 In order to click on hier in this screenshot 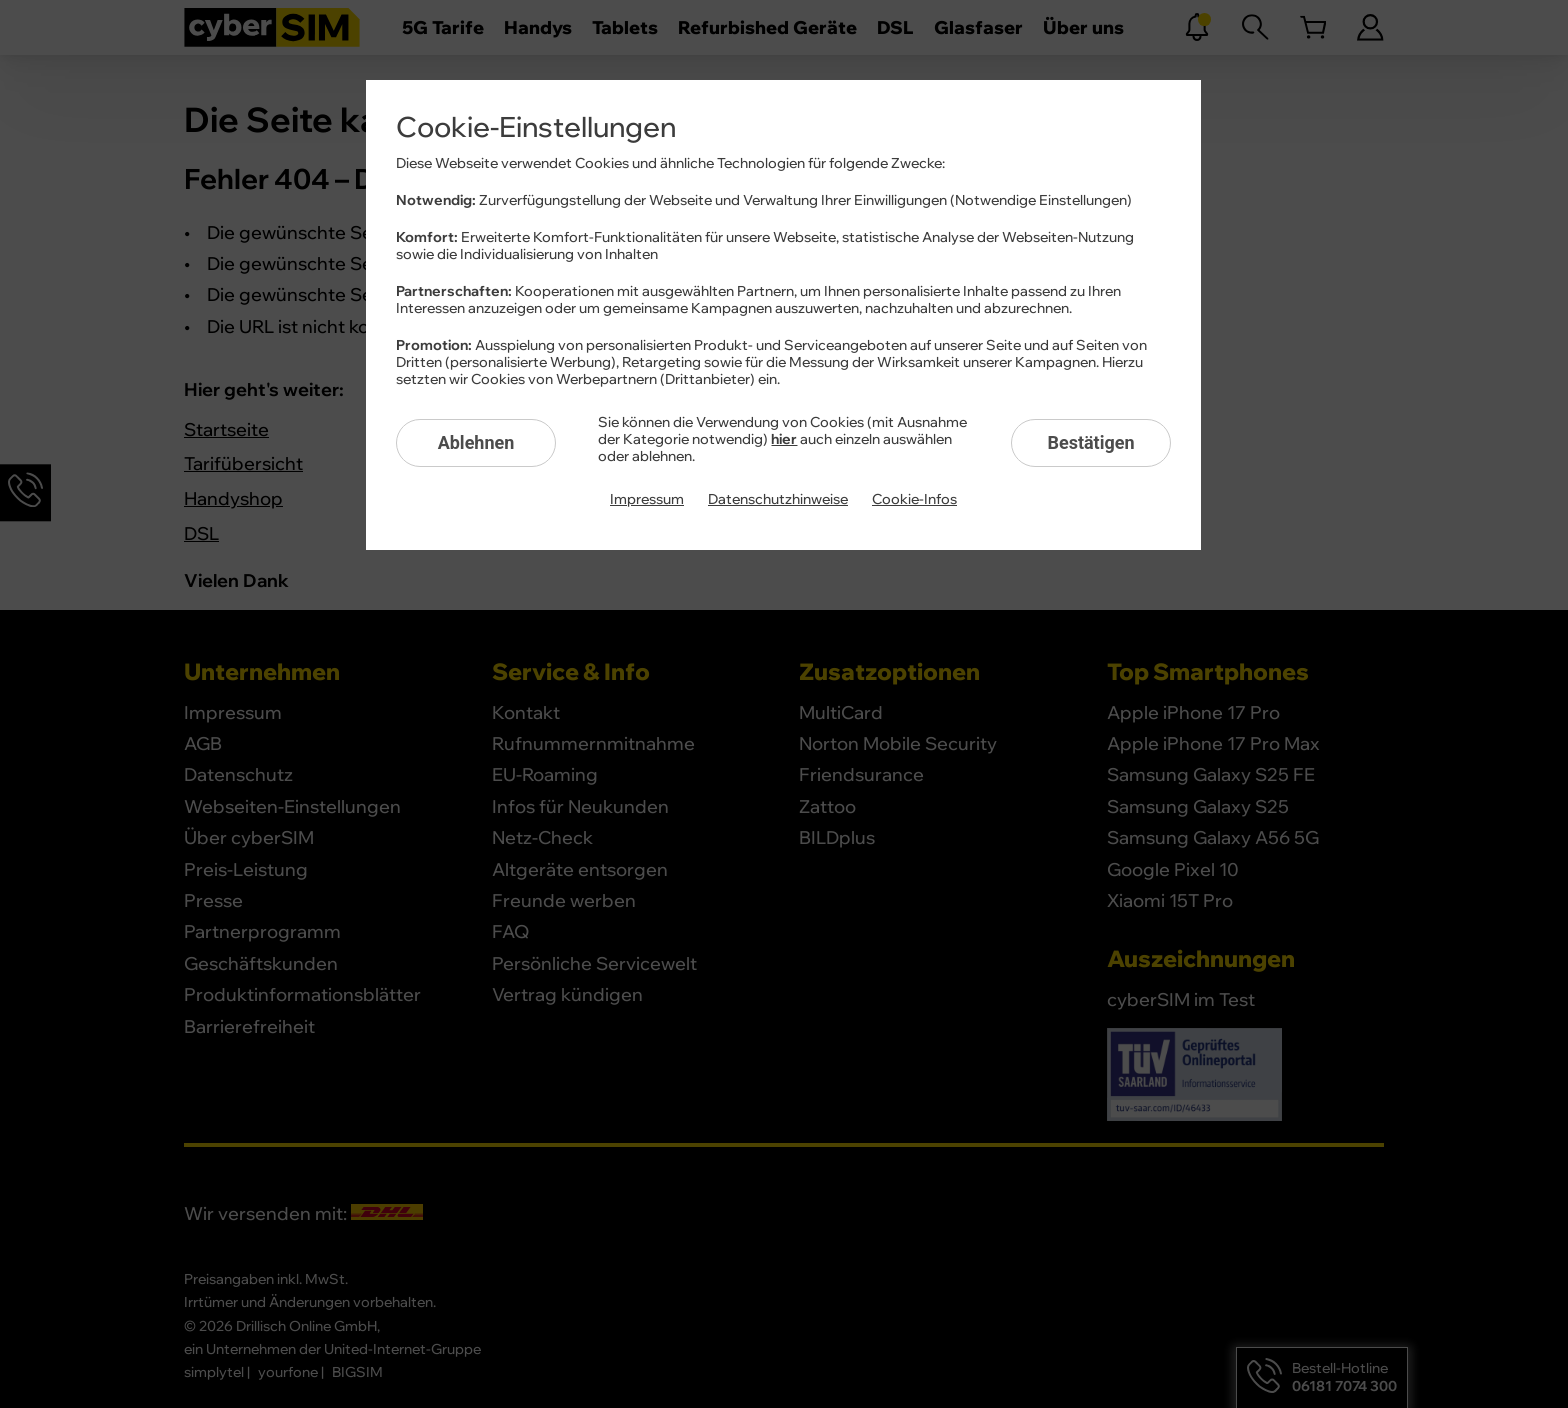, I will do `click(784, 440)`.